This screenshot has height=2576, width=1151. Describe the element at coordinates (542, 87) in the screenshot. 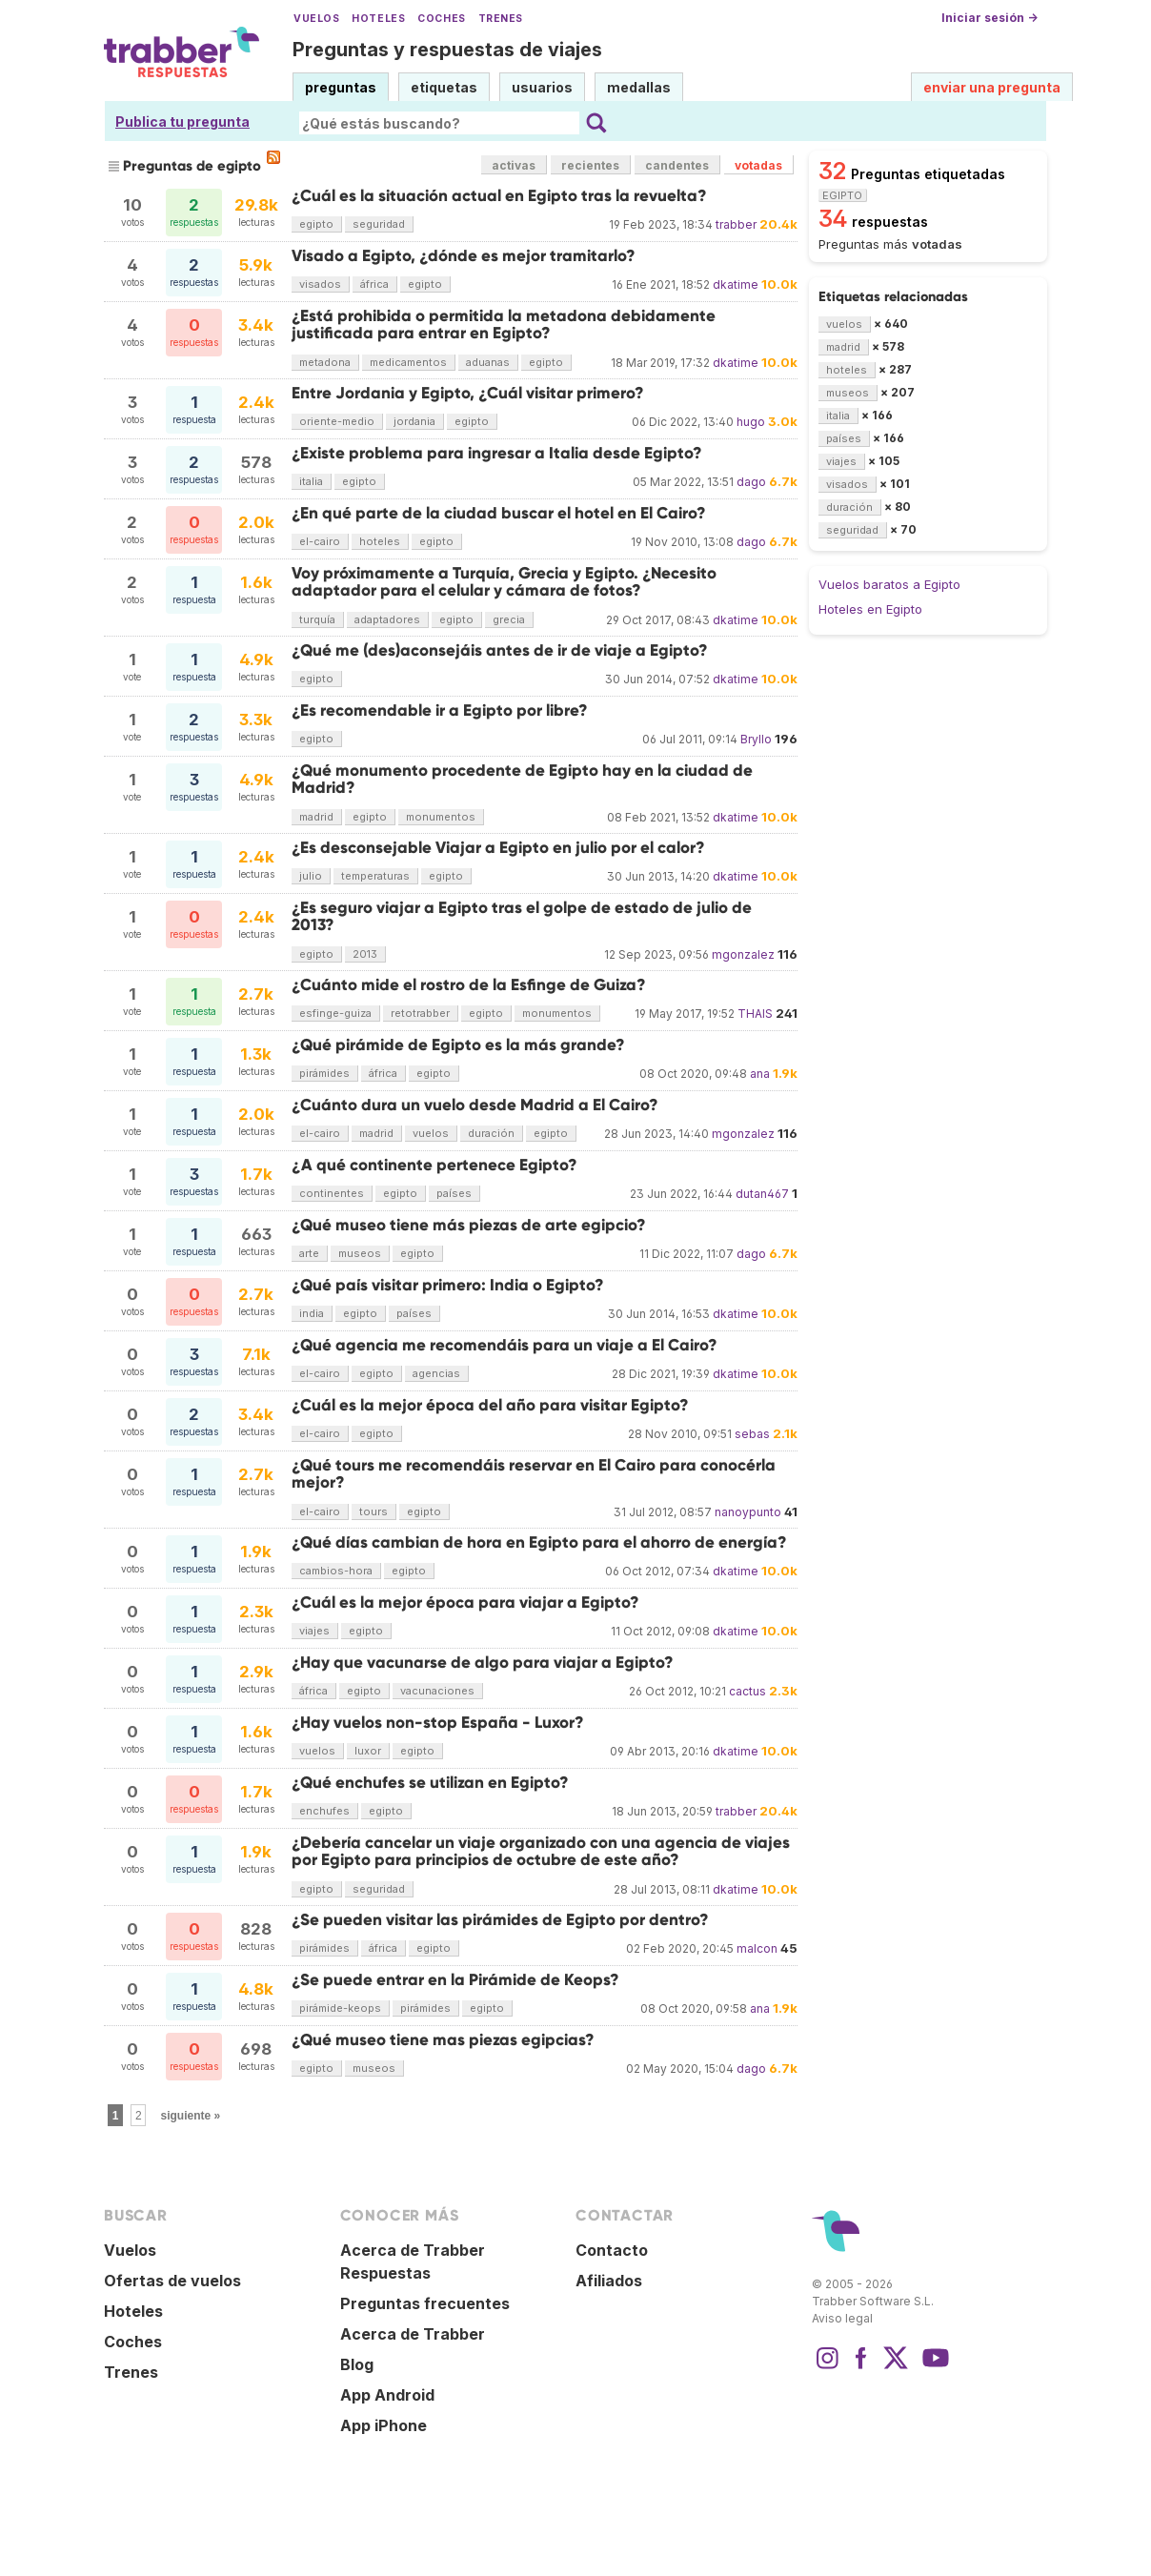

I see `usuarios` at that location.